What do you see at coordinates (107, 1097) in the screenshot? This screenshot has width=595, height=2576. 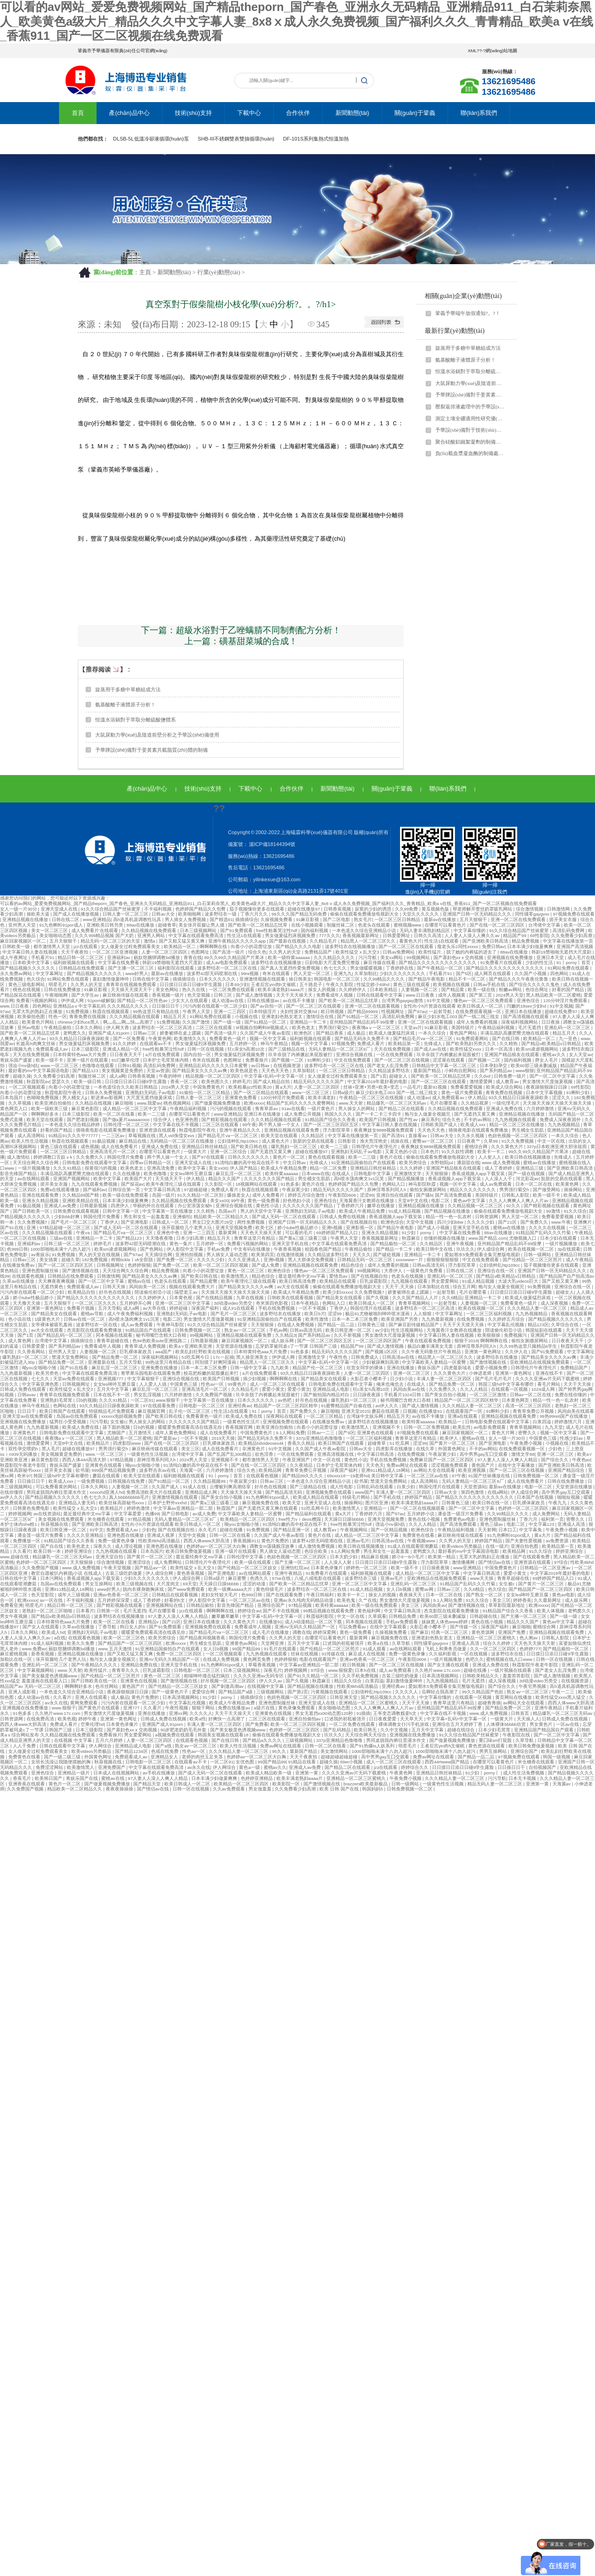 I see `射进来av影视网` at bounding box center [107, 1097].